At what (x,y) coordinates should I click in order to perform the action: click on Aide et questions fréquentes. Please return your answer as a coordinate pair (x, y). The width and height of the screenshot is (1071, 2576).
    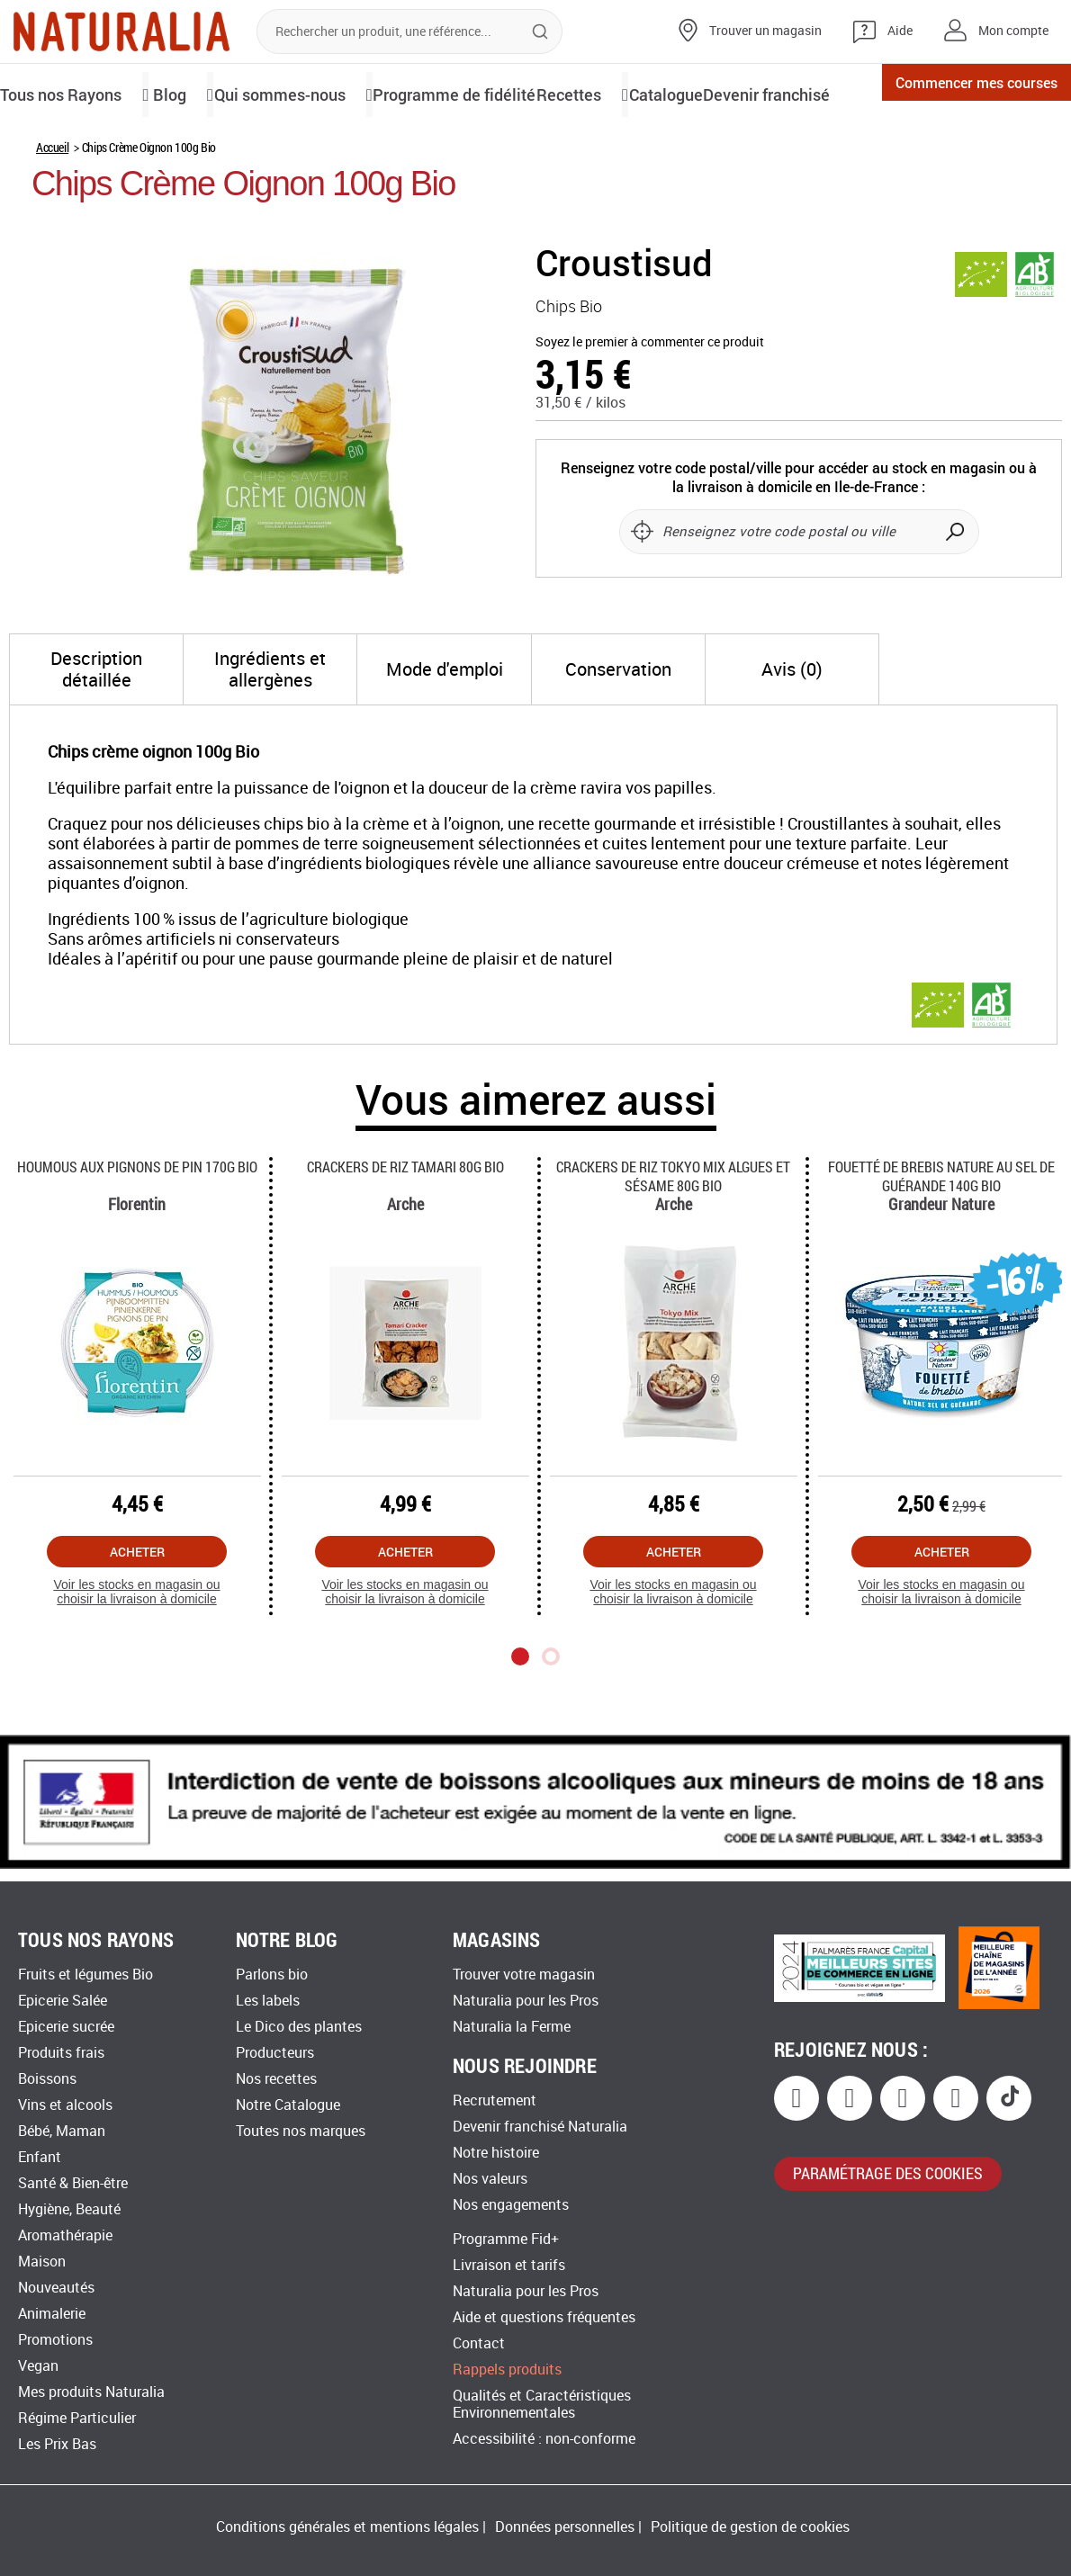
    Looking at the image, I should click on (544, 2317).